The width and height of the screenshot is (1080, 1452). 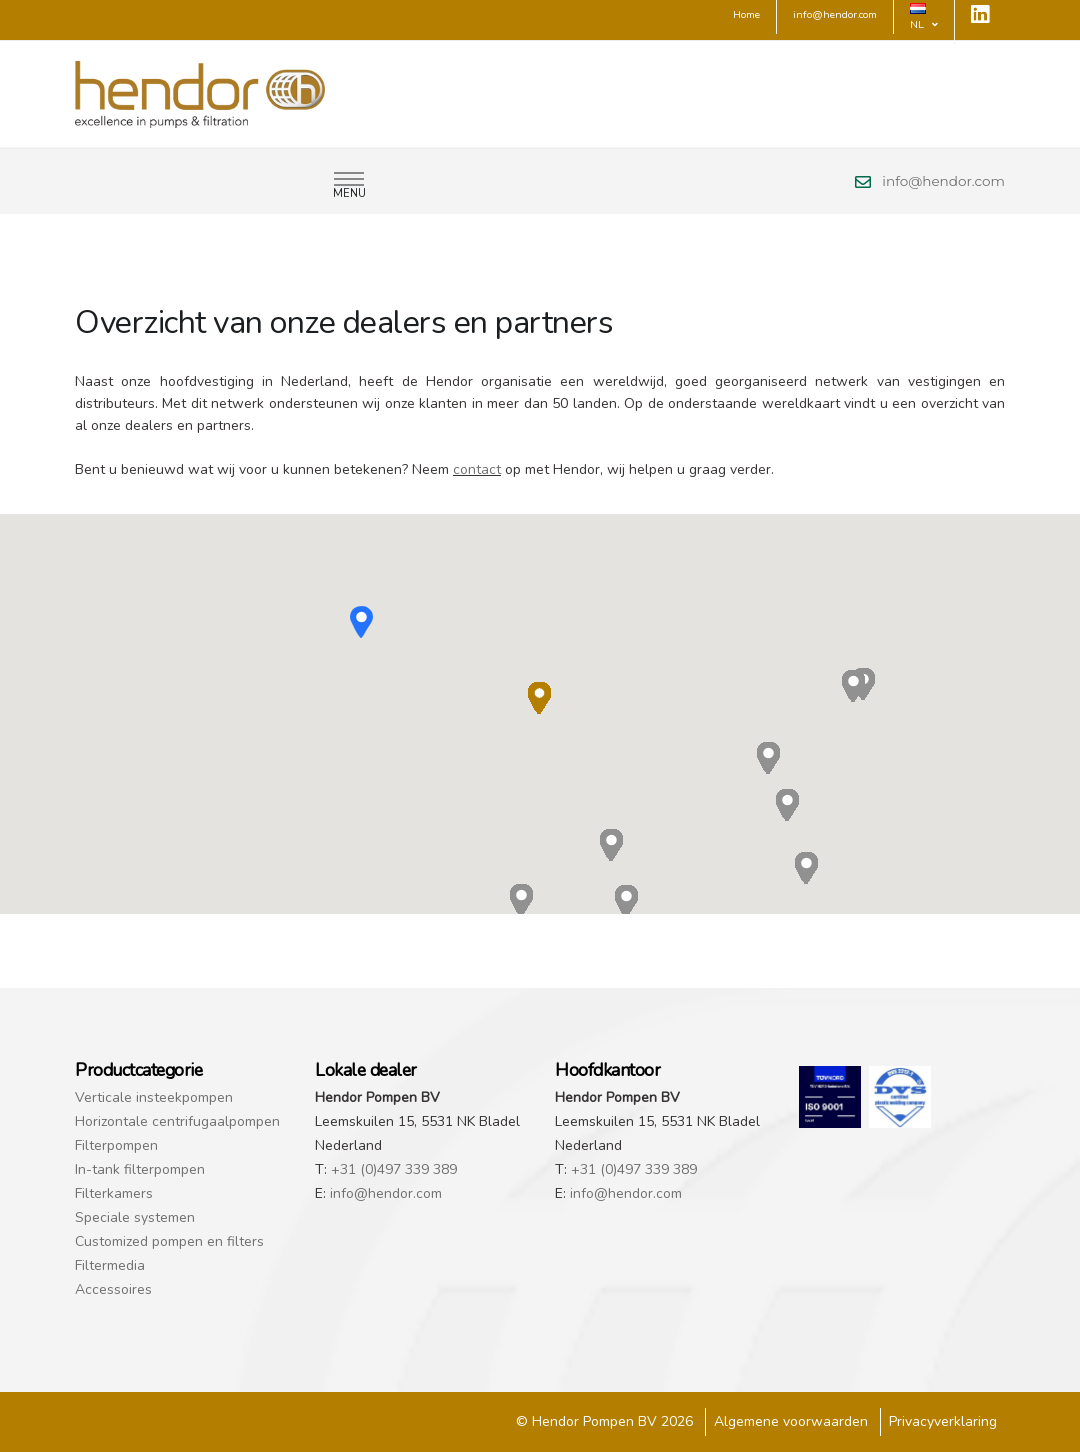 I want to click on [button], so click(x=361, y=622).